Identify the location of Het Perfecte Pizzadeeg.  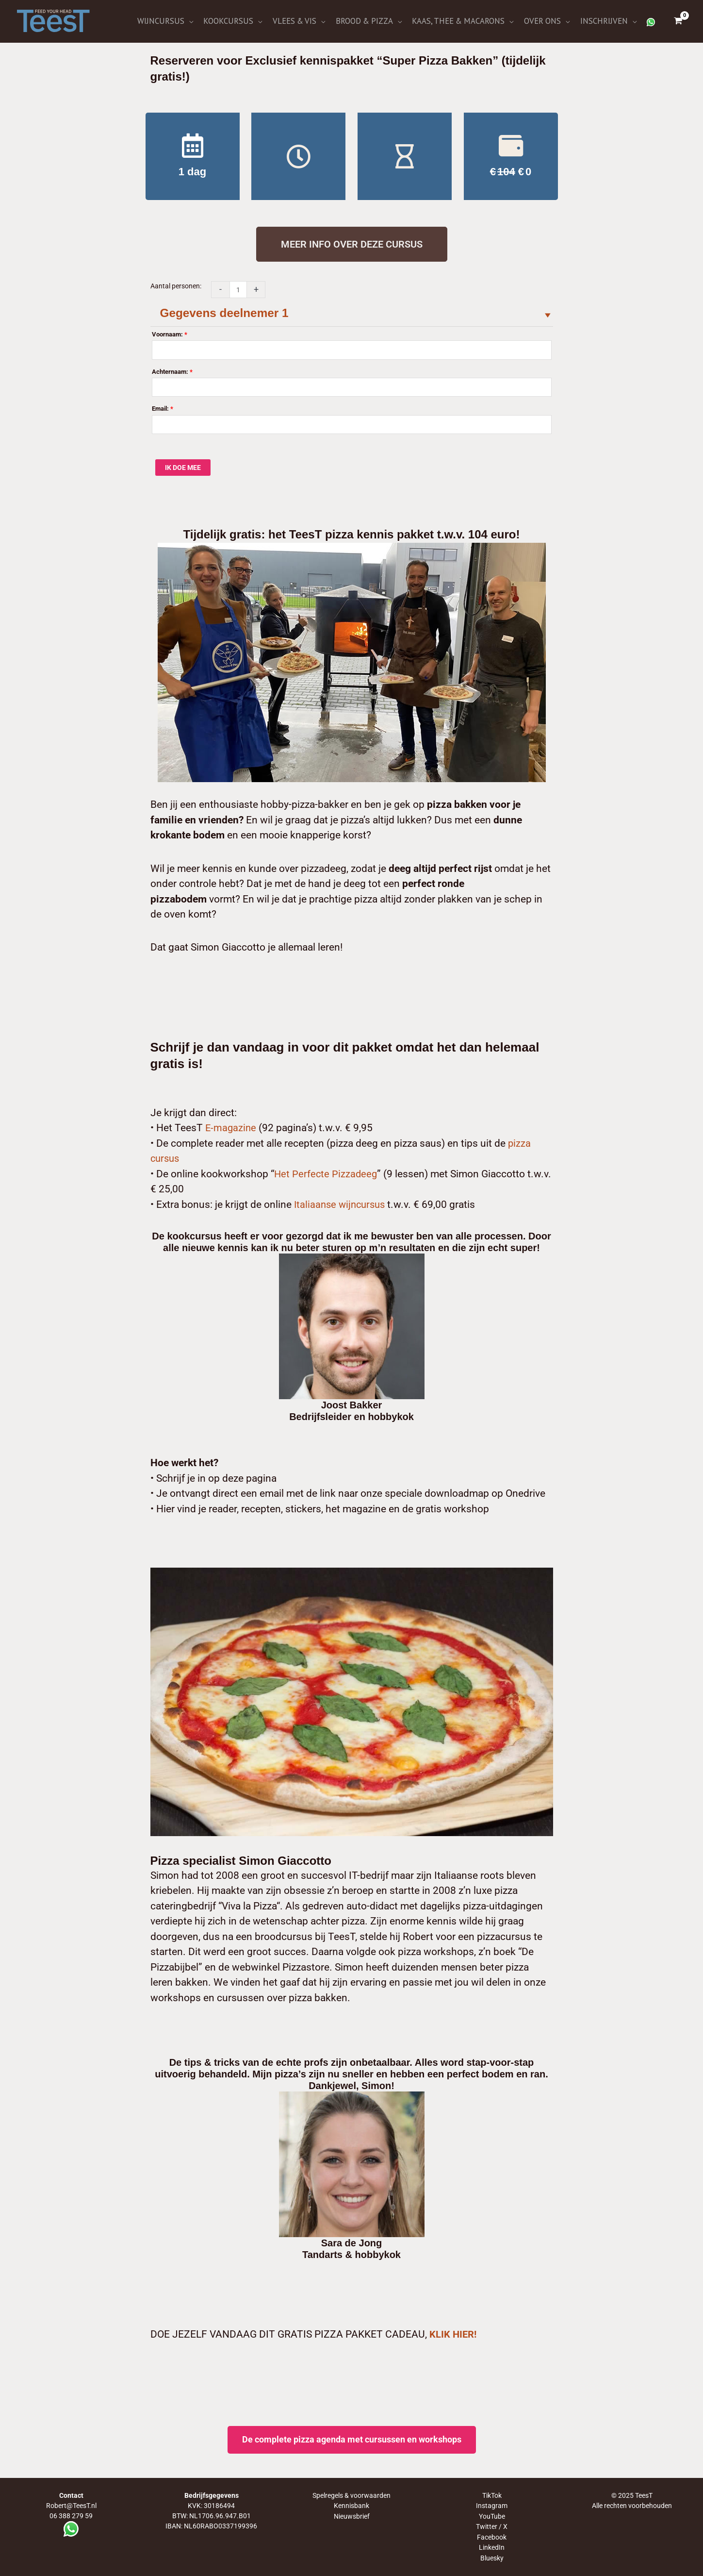
(326, 1175).